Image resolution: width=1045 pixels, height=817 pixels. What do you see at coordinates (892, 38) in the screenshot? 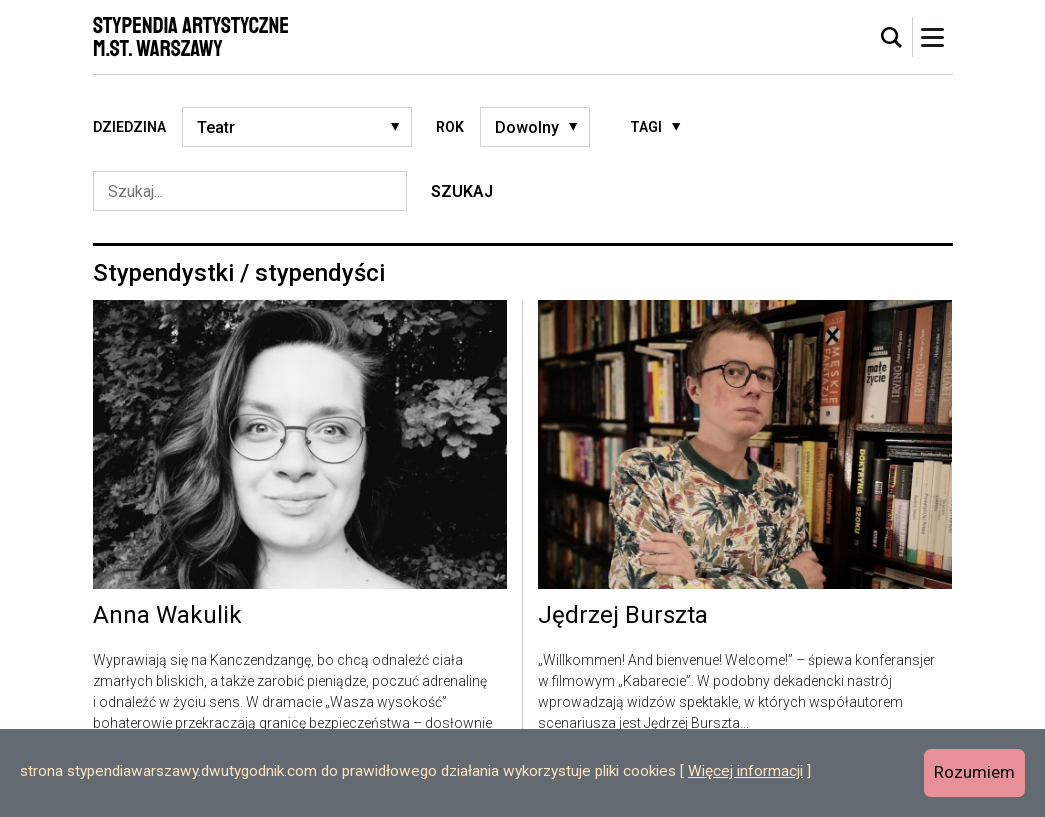
I see `[tab]` at bounding box center [892, 38].